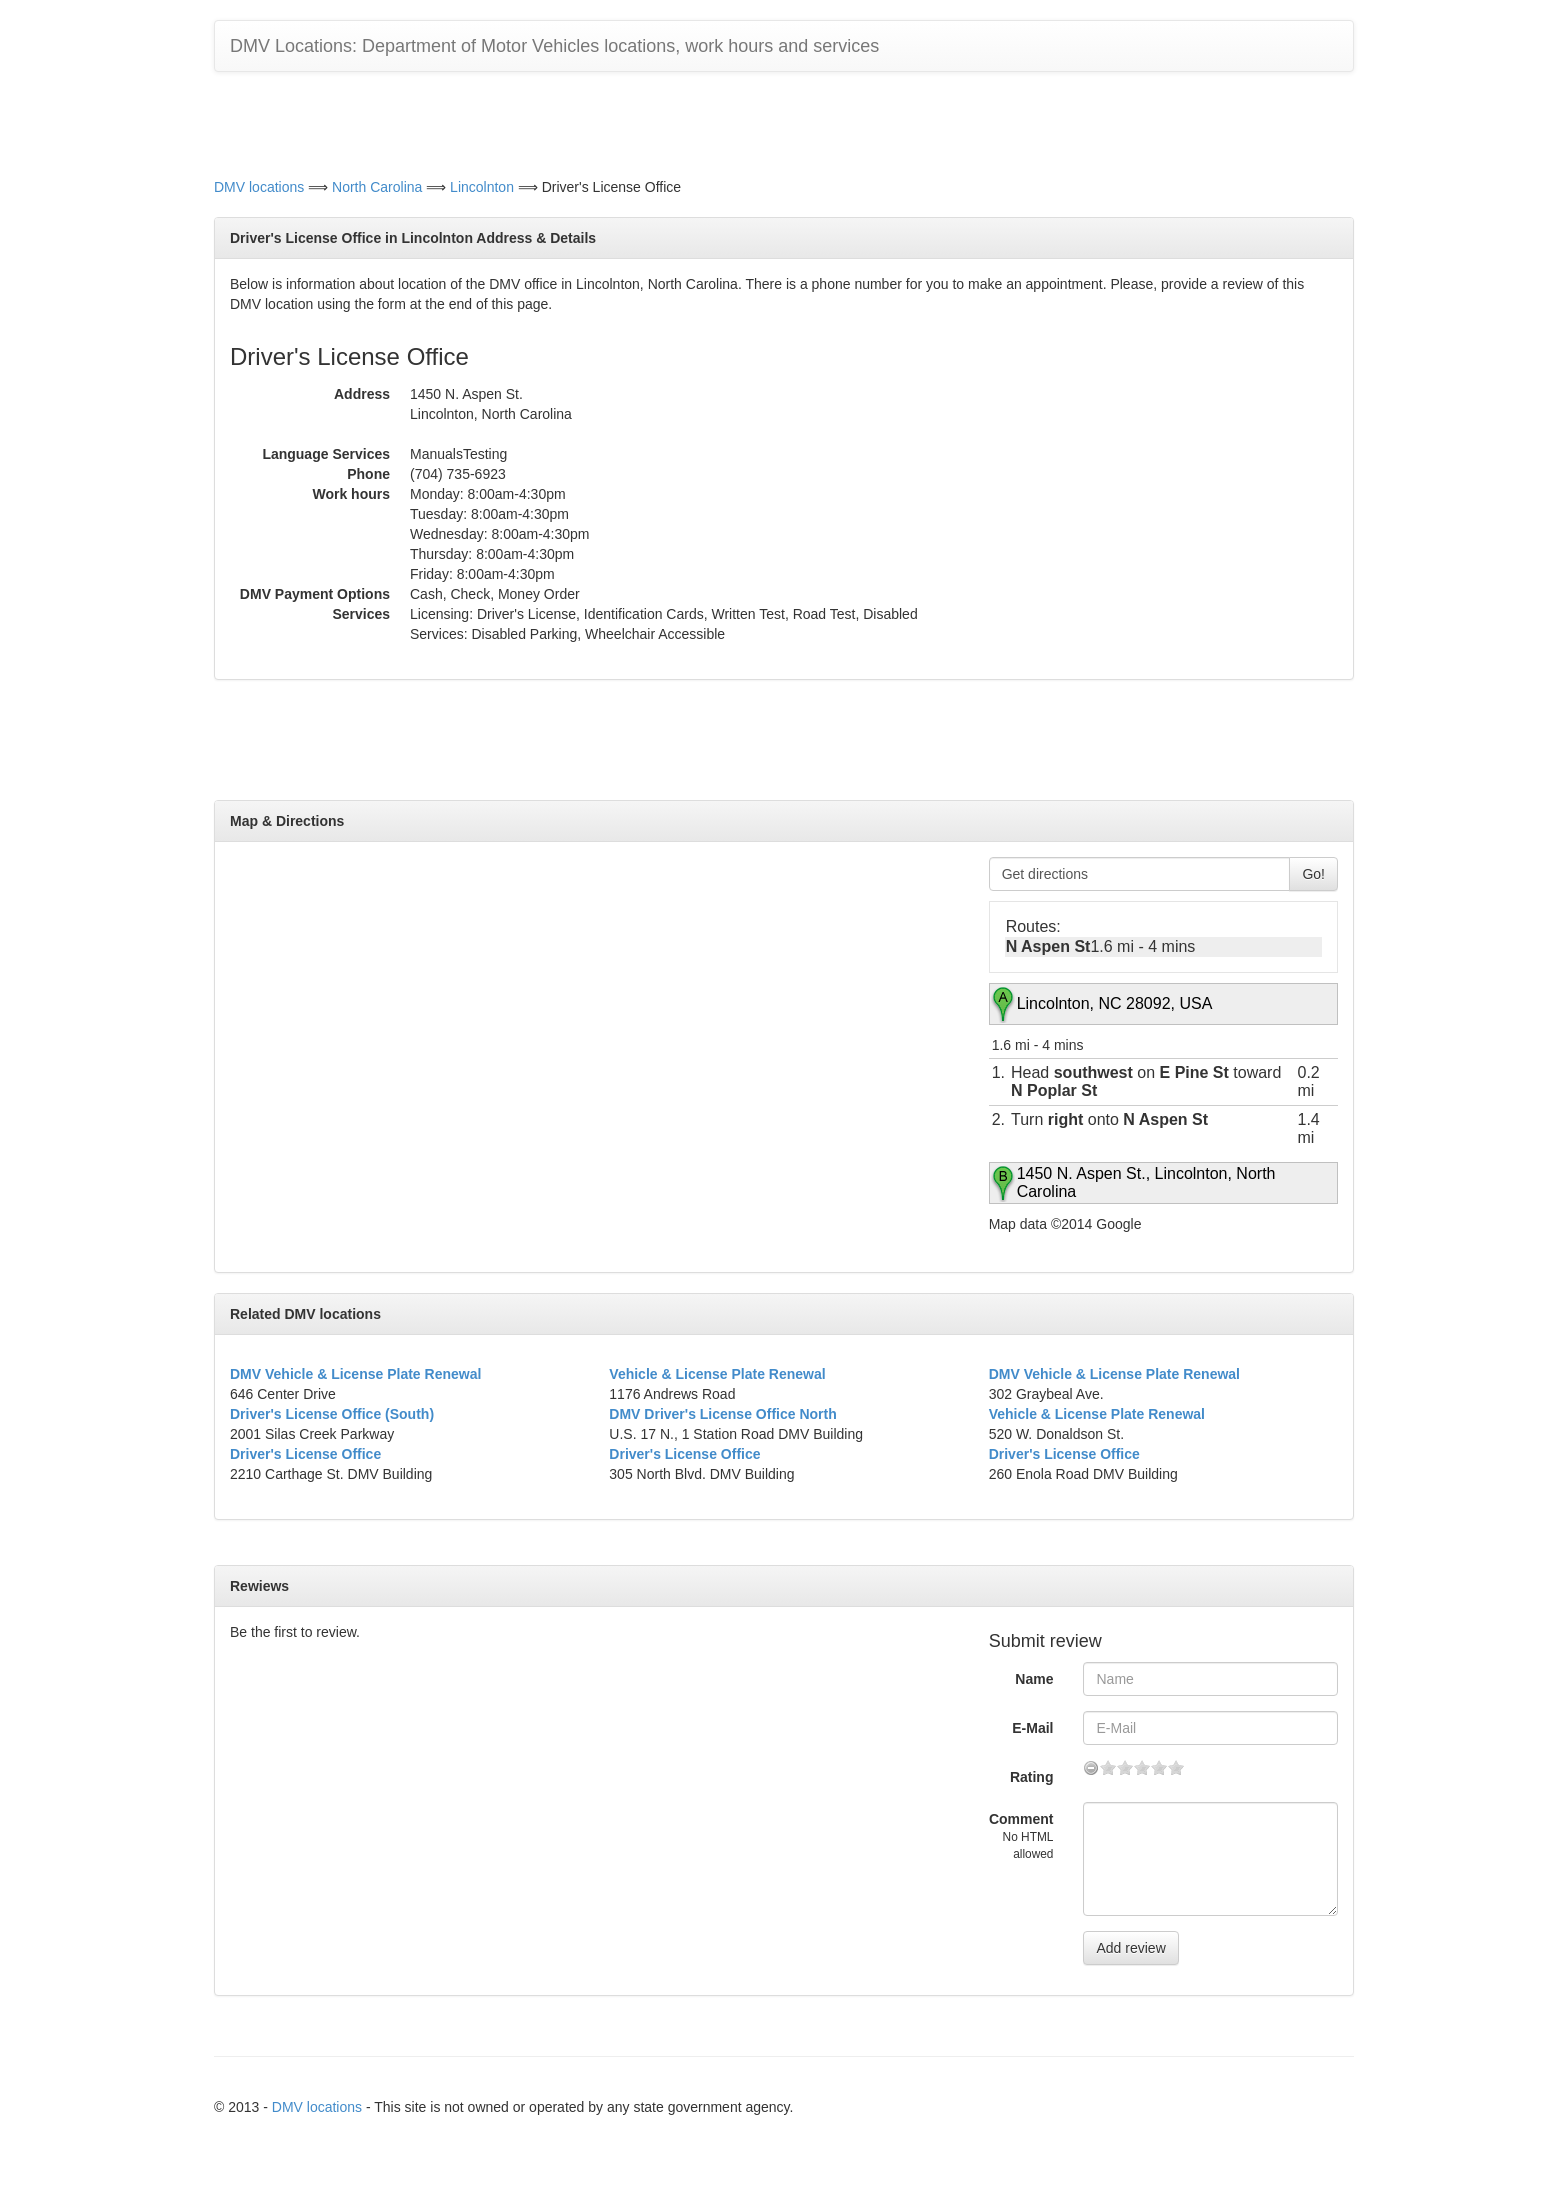 This screenshot has height=2187, width=1568. Describe the element at coordinates (1032, 1777) in the screenshot. I see `Rating` at that location.